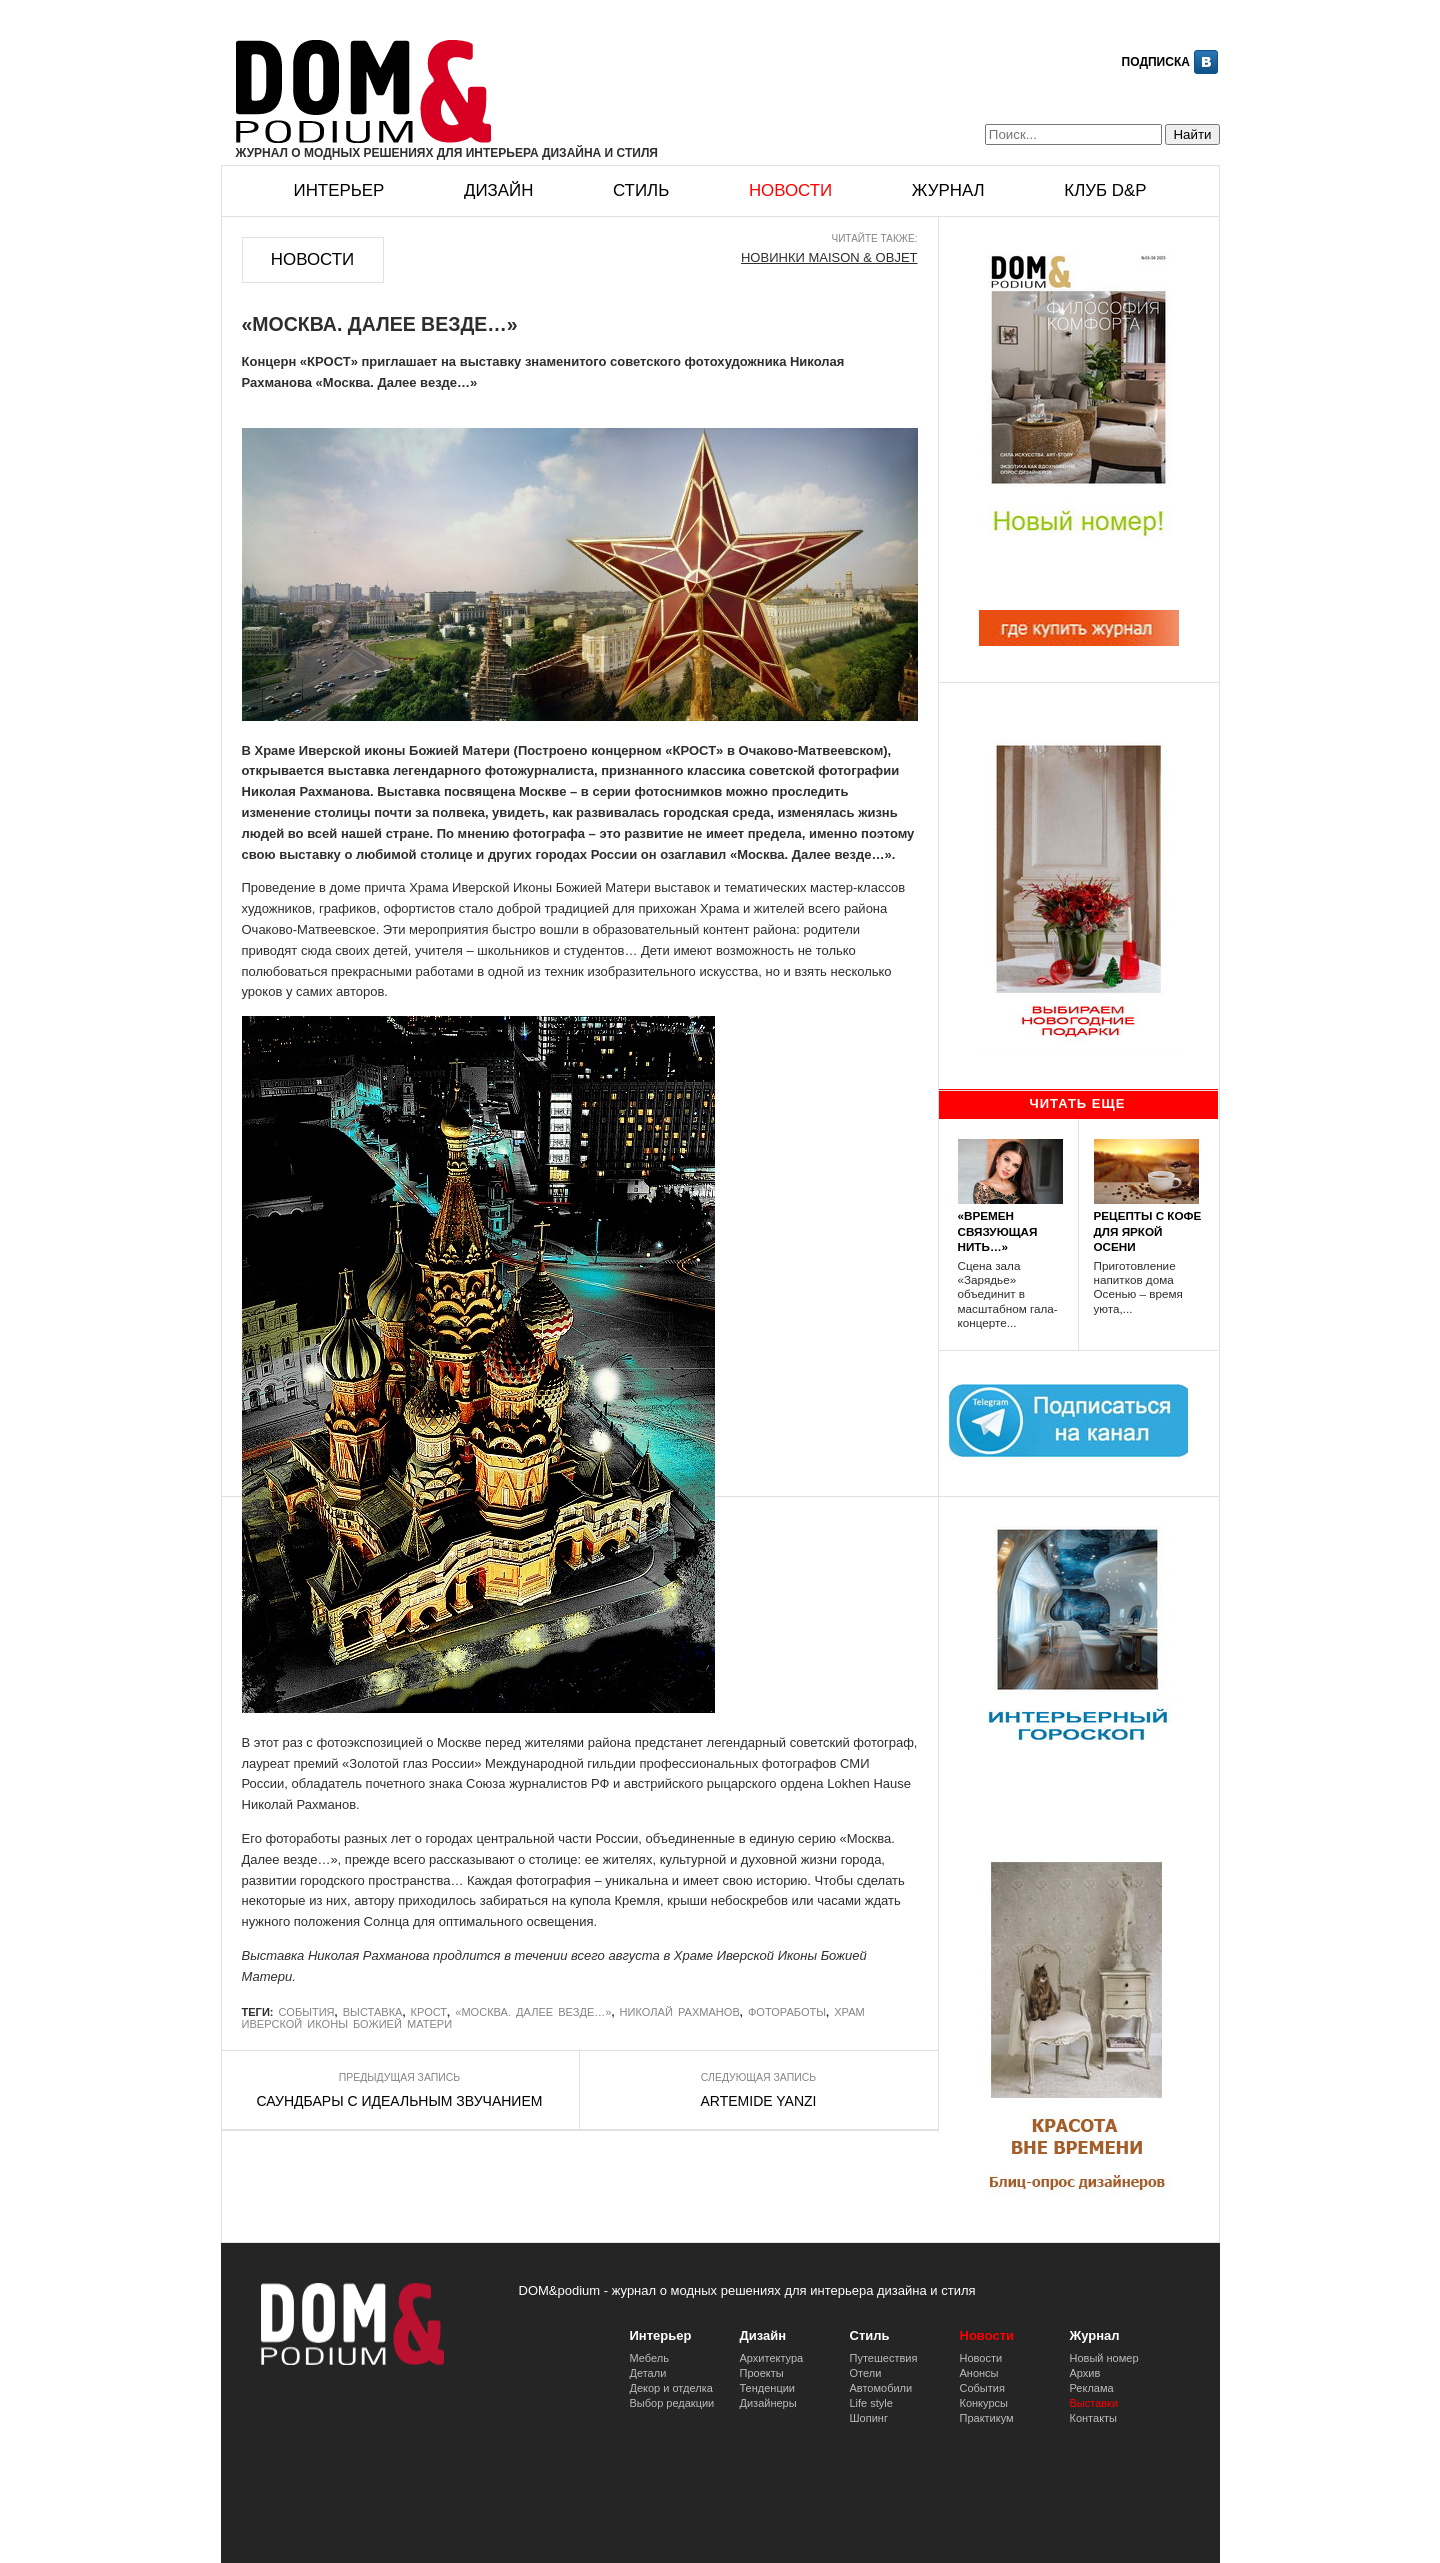 The height and width of the screenshot is (2563, 1440). What do you see at coordinates (884, 2358) in the screenshot?
I see `Путешествия` at bounding box center [884, 2358].